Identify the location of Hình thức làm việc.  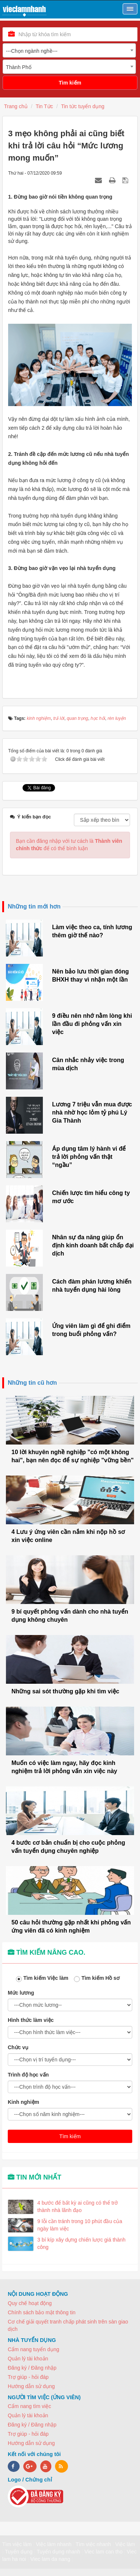
(31, 2020).